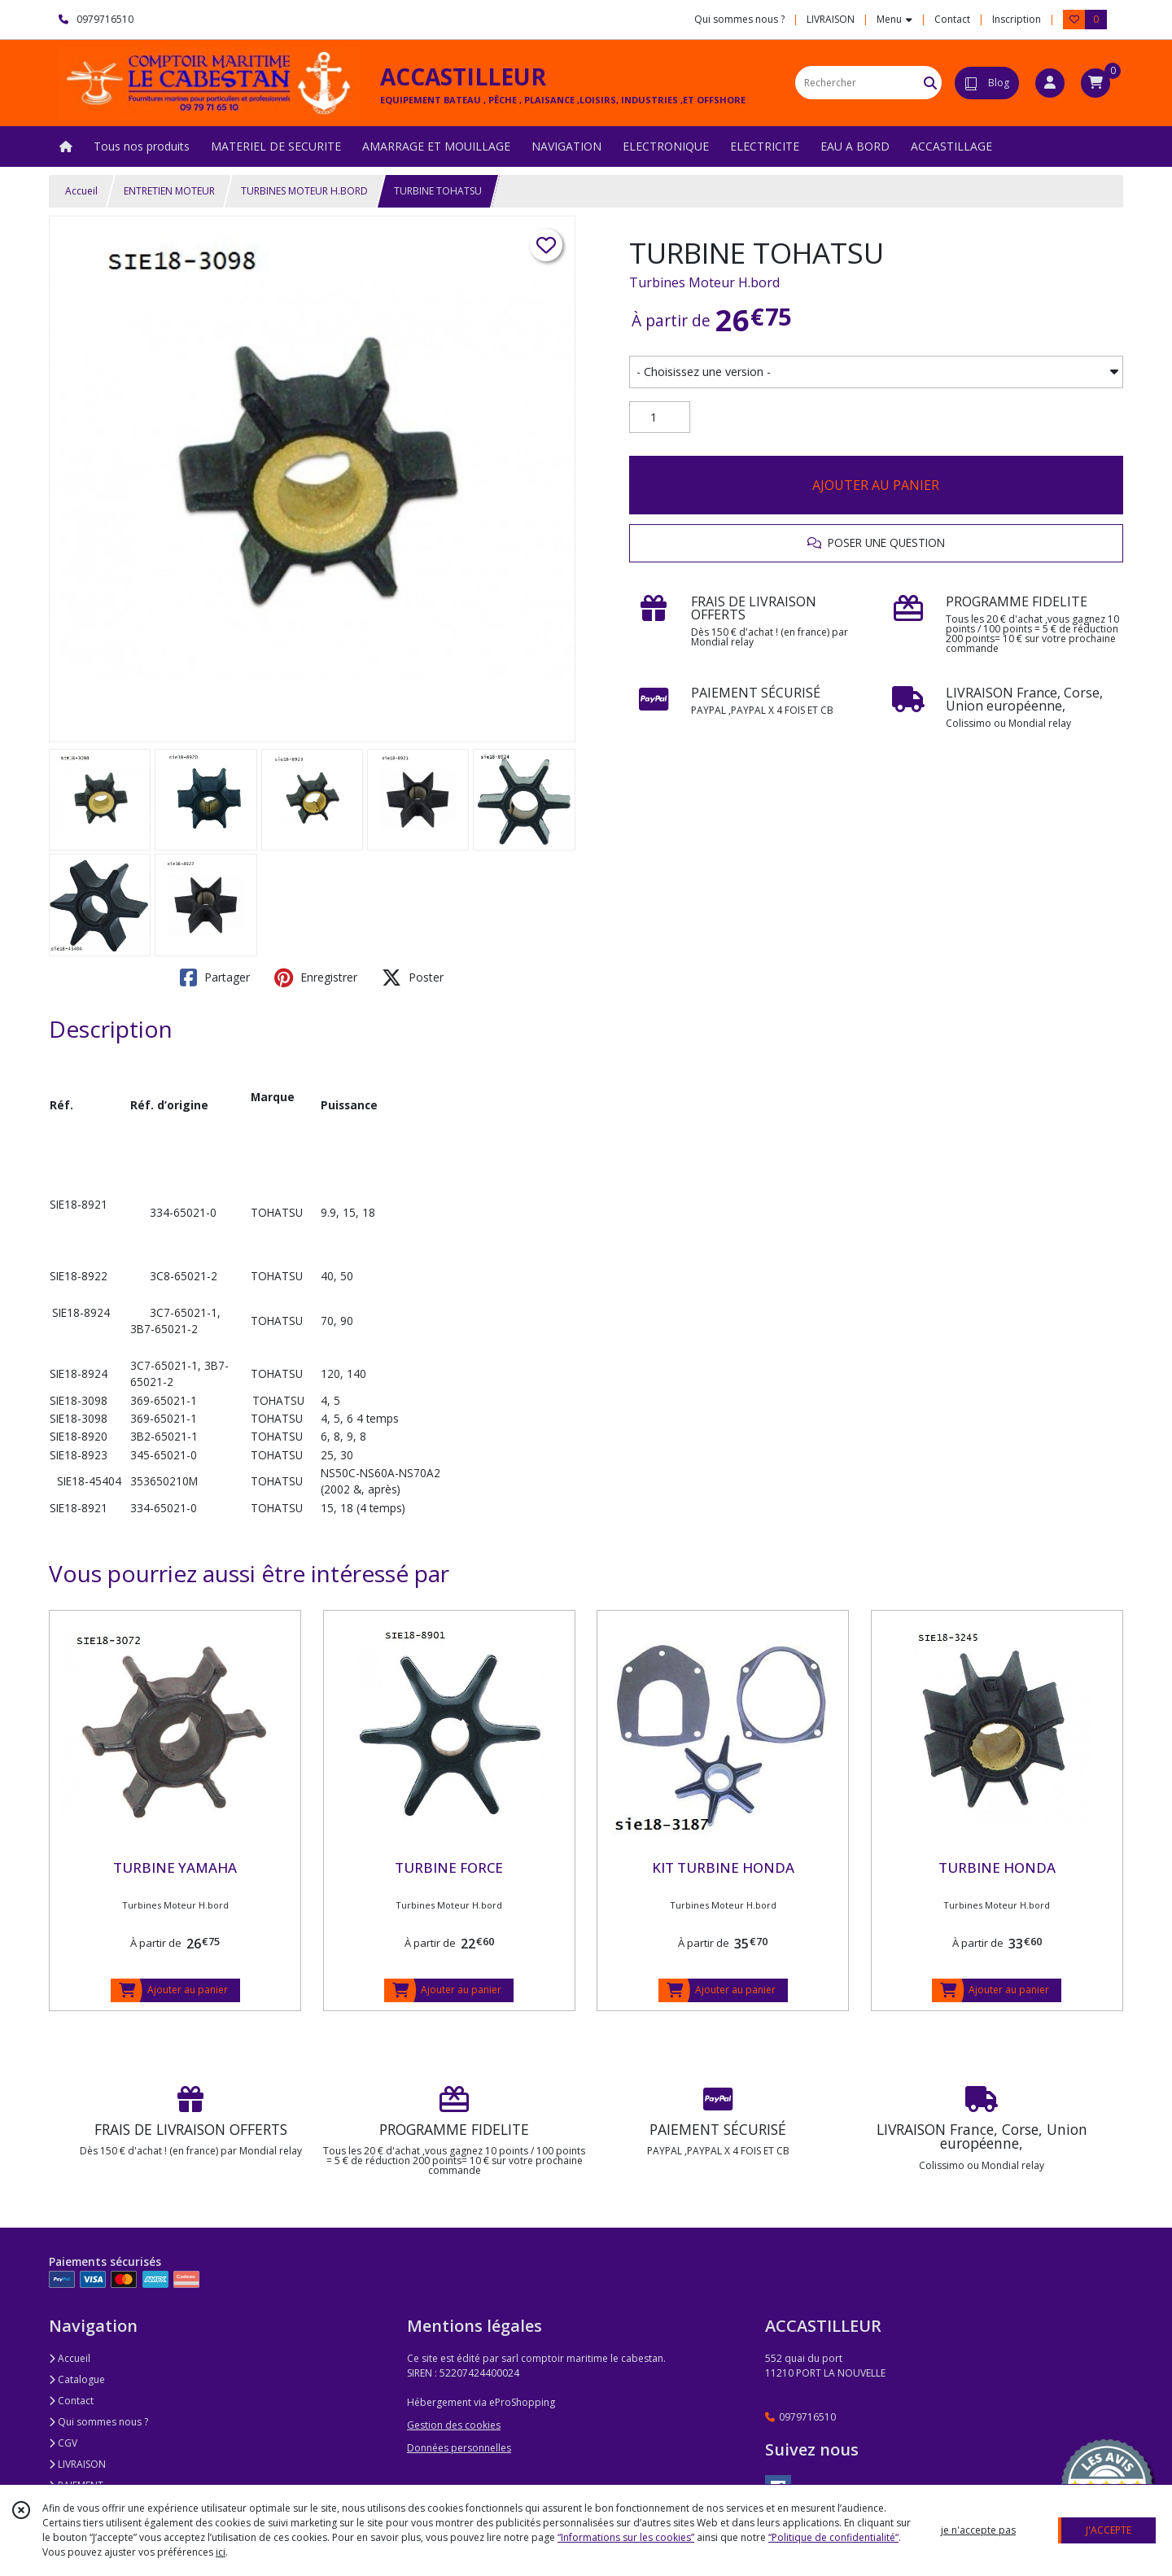  Describe the element at coordinates (626, 2537) in the screenshot. I see `“Informations sur les cookies”` at that location.